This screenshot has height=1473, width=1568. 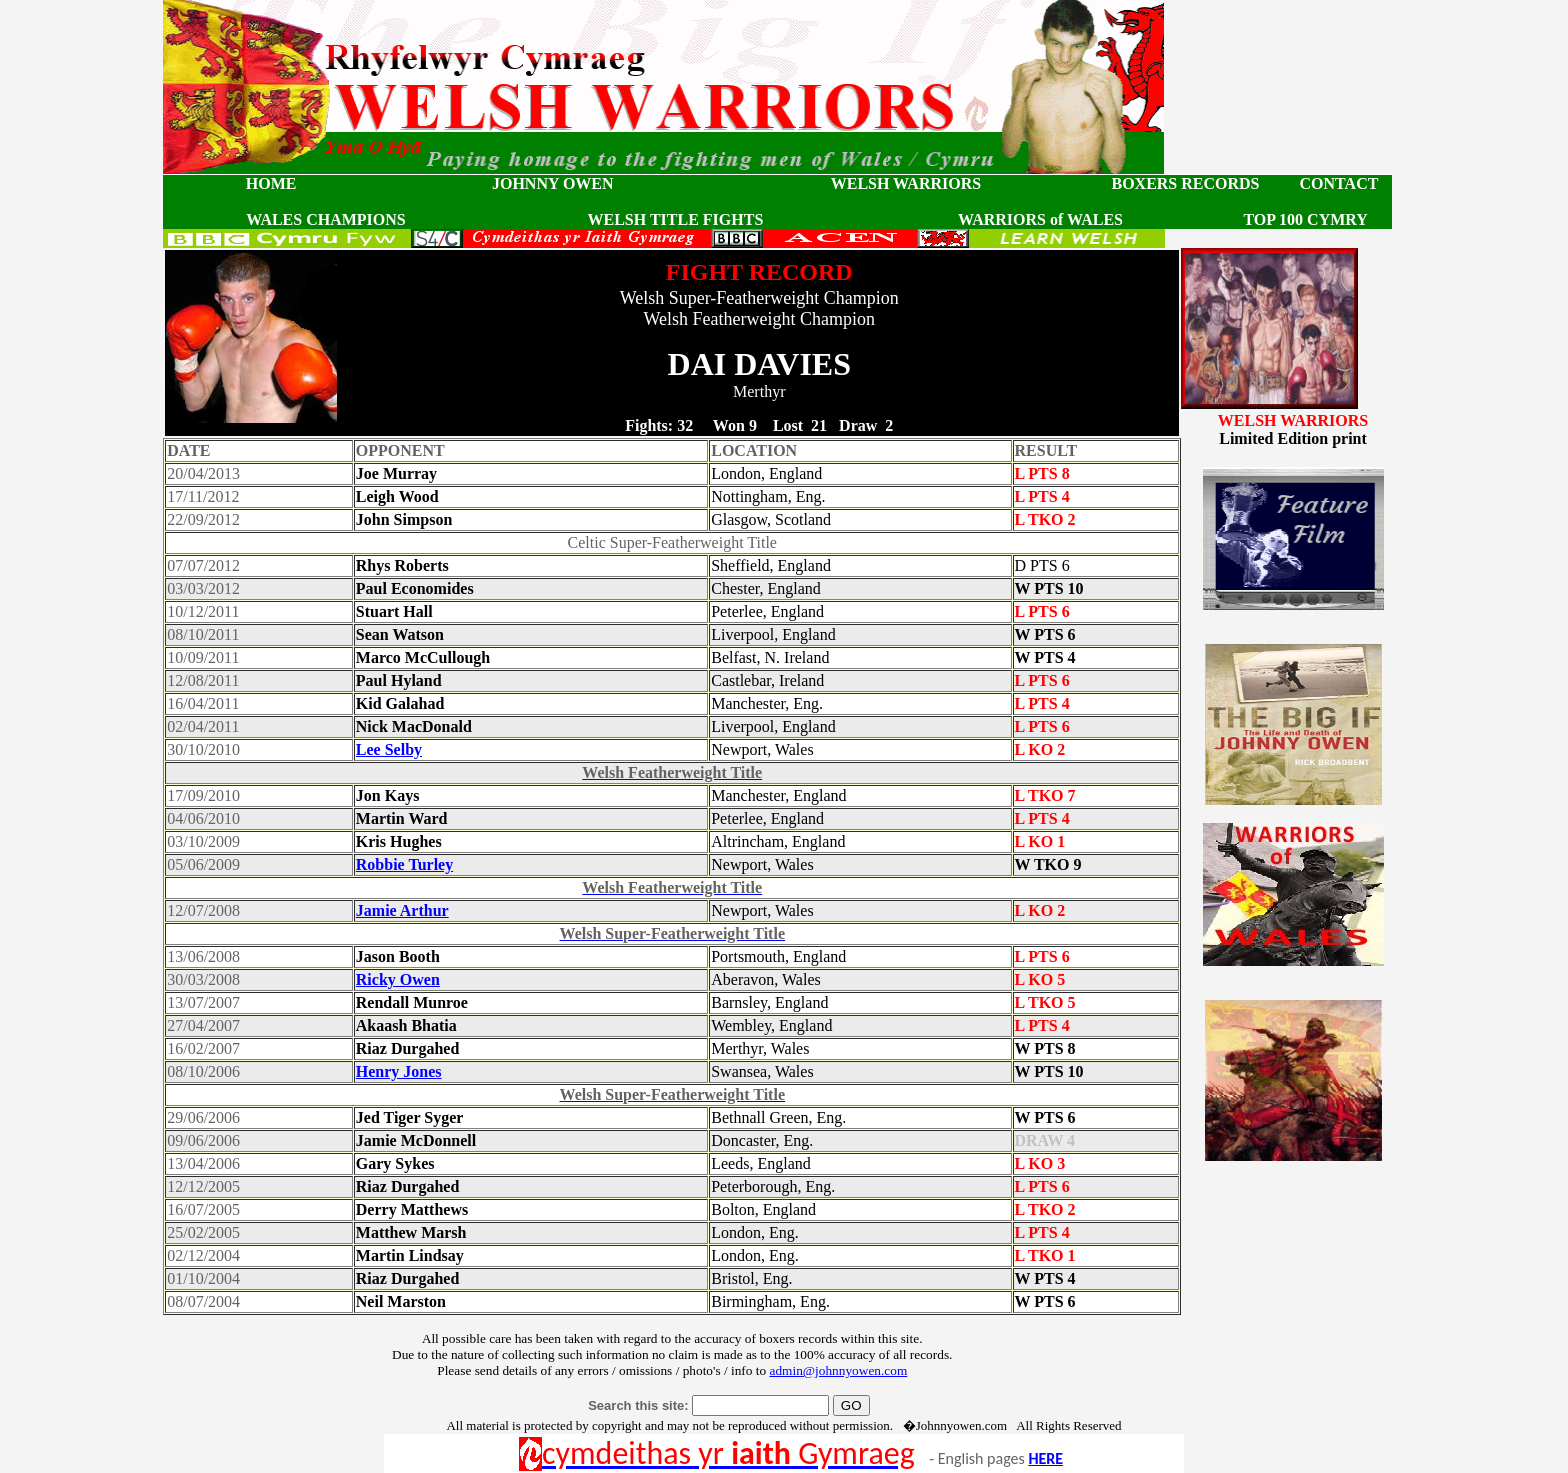 What do you see at coordinates (399, 1071) in the screenshot?
I see `Henry Jones` at bounding box center [399, 1071].